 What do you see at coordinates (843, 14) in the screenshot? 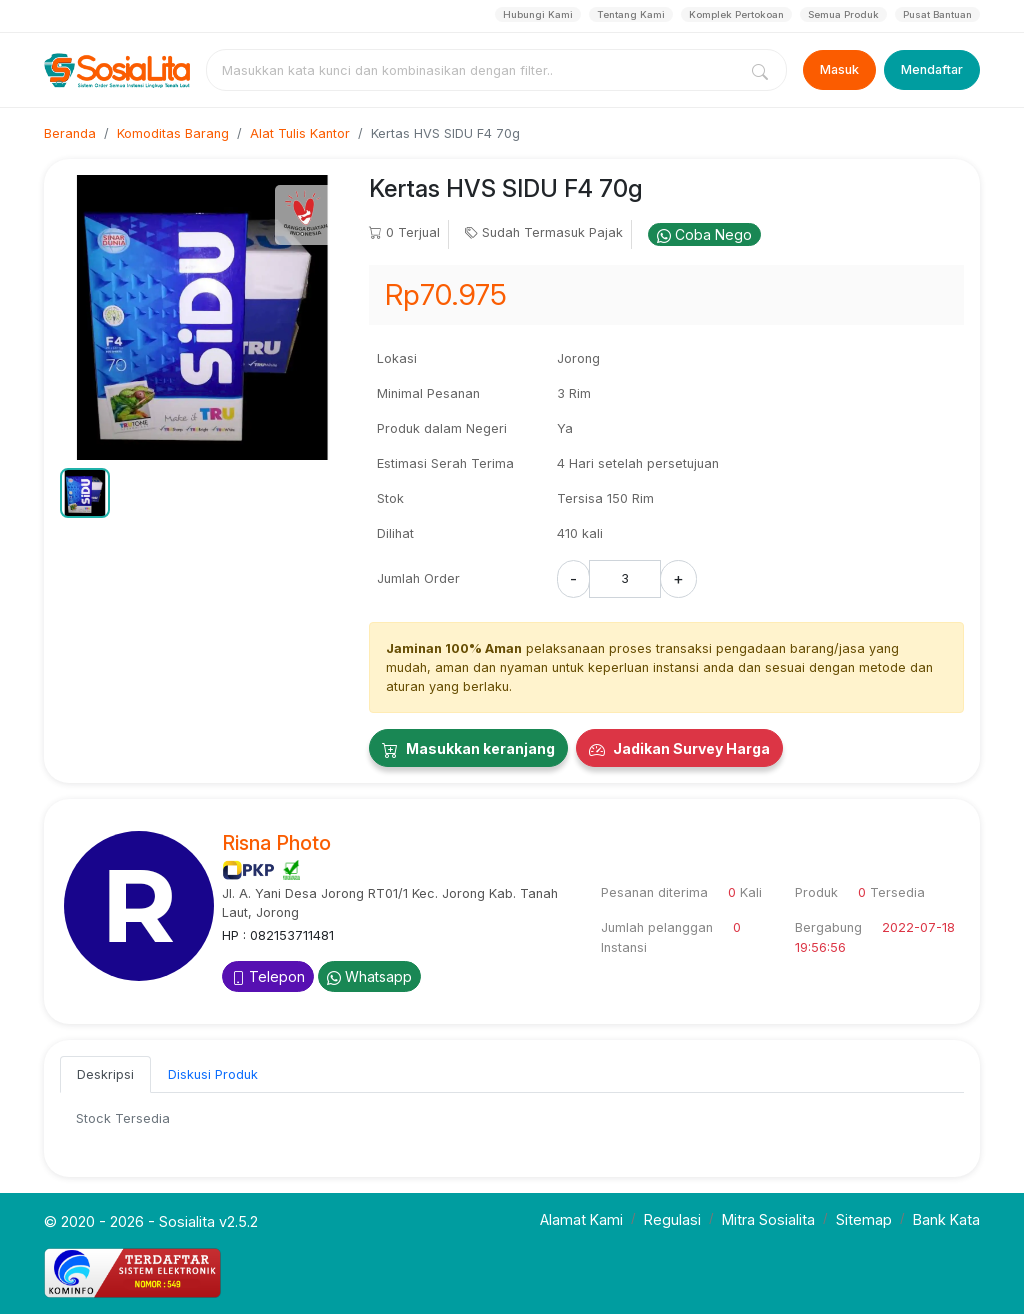
I see `Semua Produk` at bounding box center [843, 14].